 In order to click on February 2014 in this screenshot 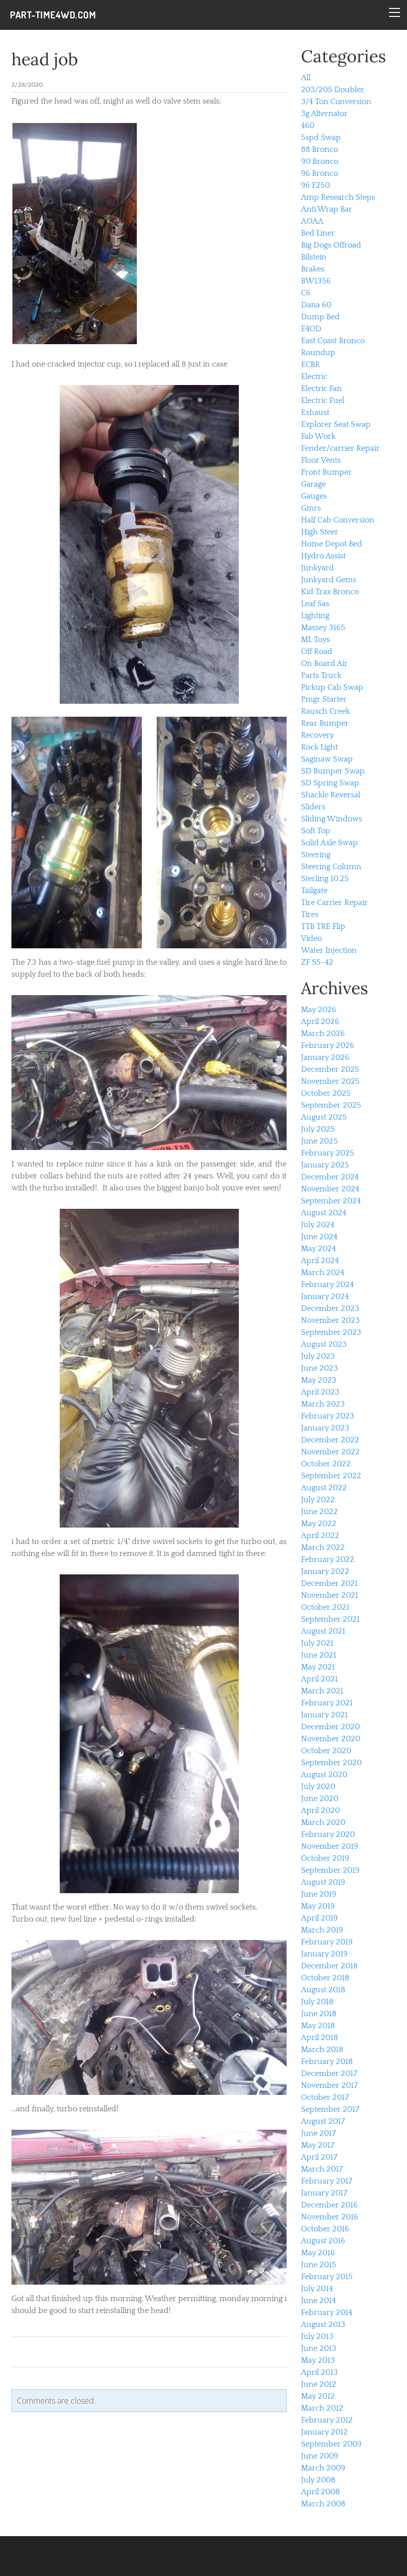, I will do `click(326, 2312)`.